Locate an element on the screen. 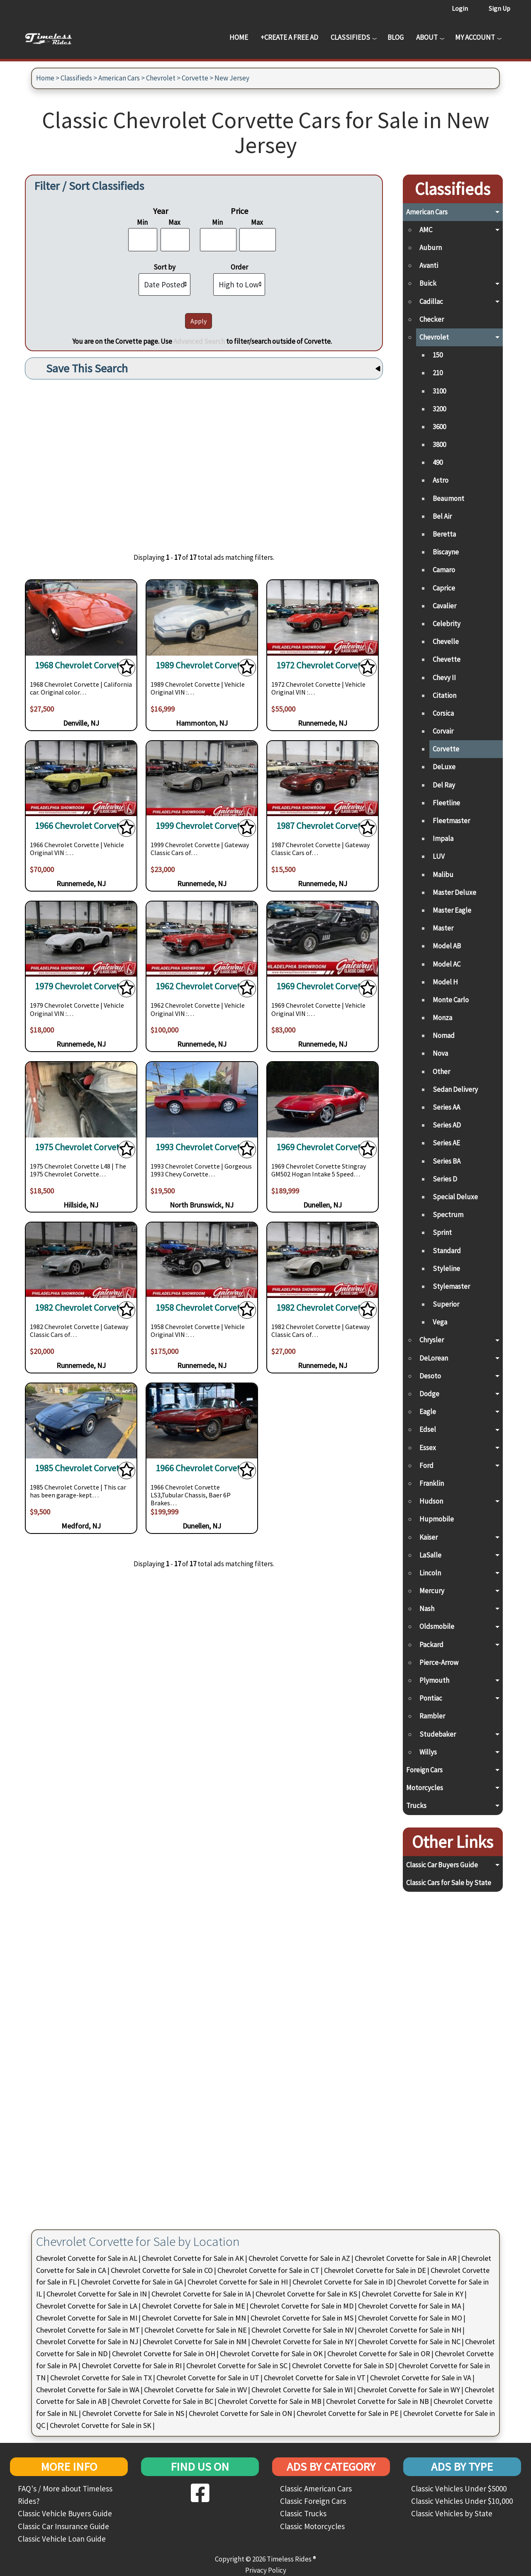 This screenshot has height=2576, width=531. 3600 is located at coordinates (439, 426).